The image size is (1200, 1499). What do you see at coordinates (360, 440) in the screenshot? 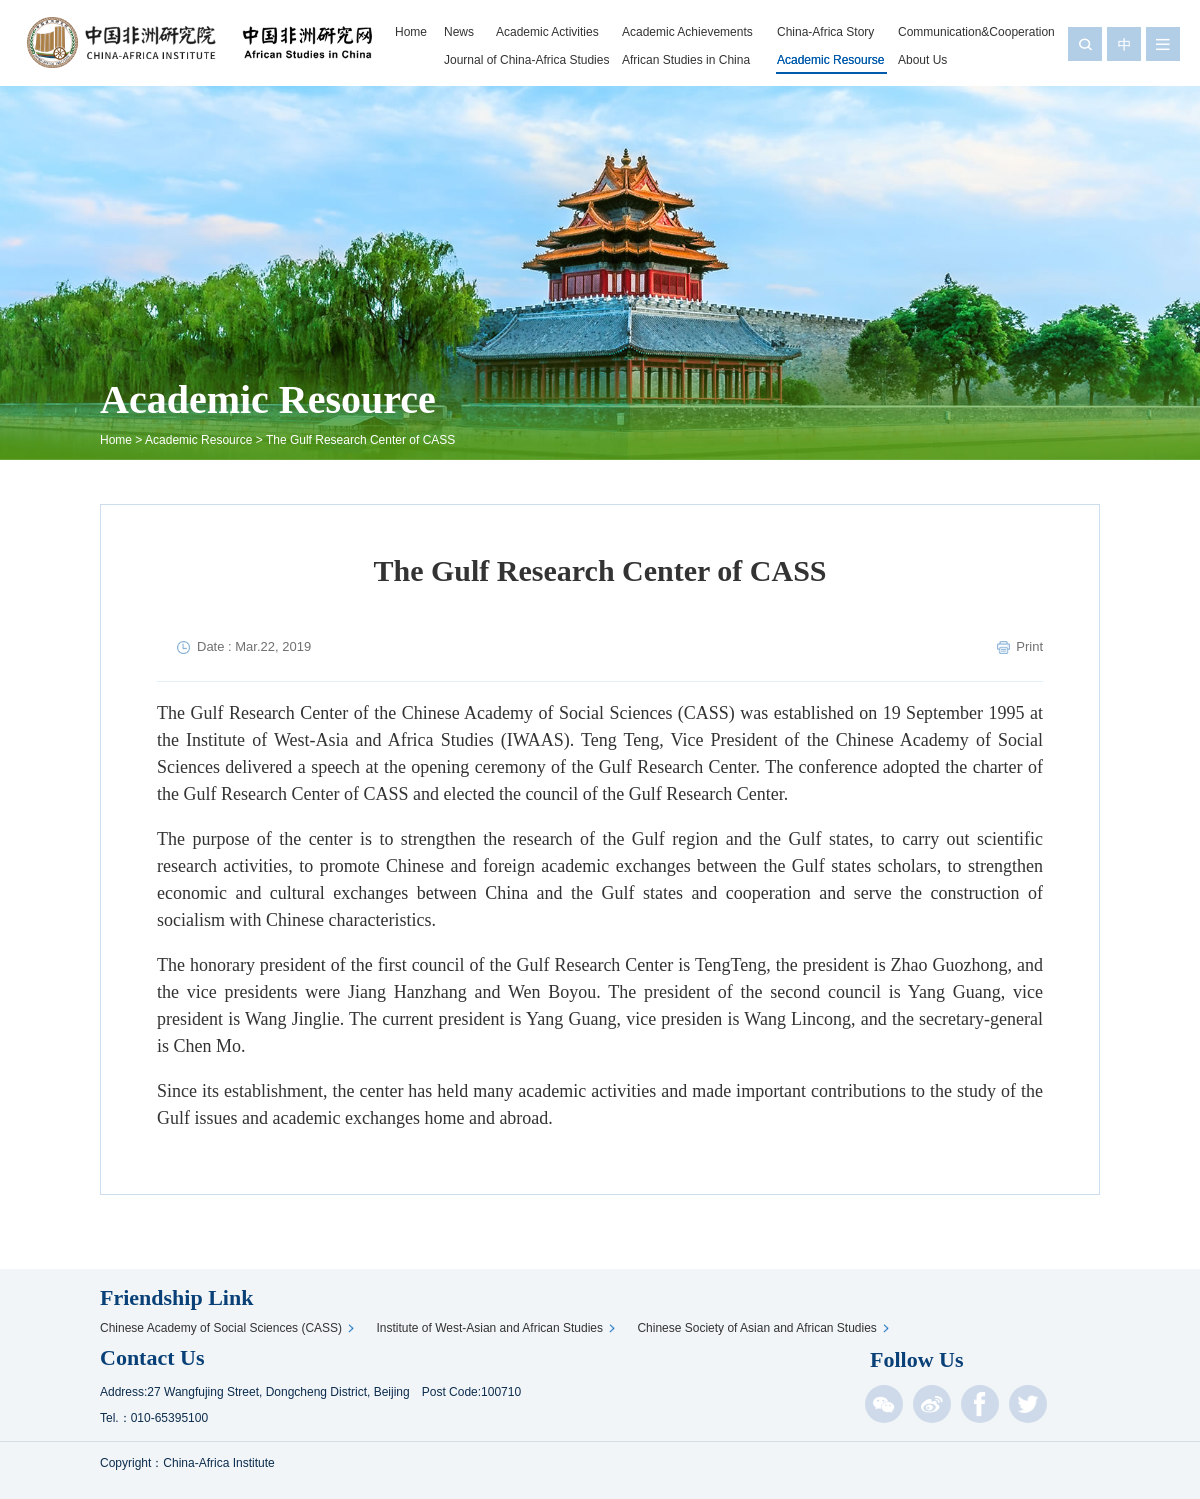
I see `The Gulf Research Center of CASS` at bounding box center [360, 440].